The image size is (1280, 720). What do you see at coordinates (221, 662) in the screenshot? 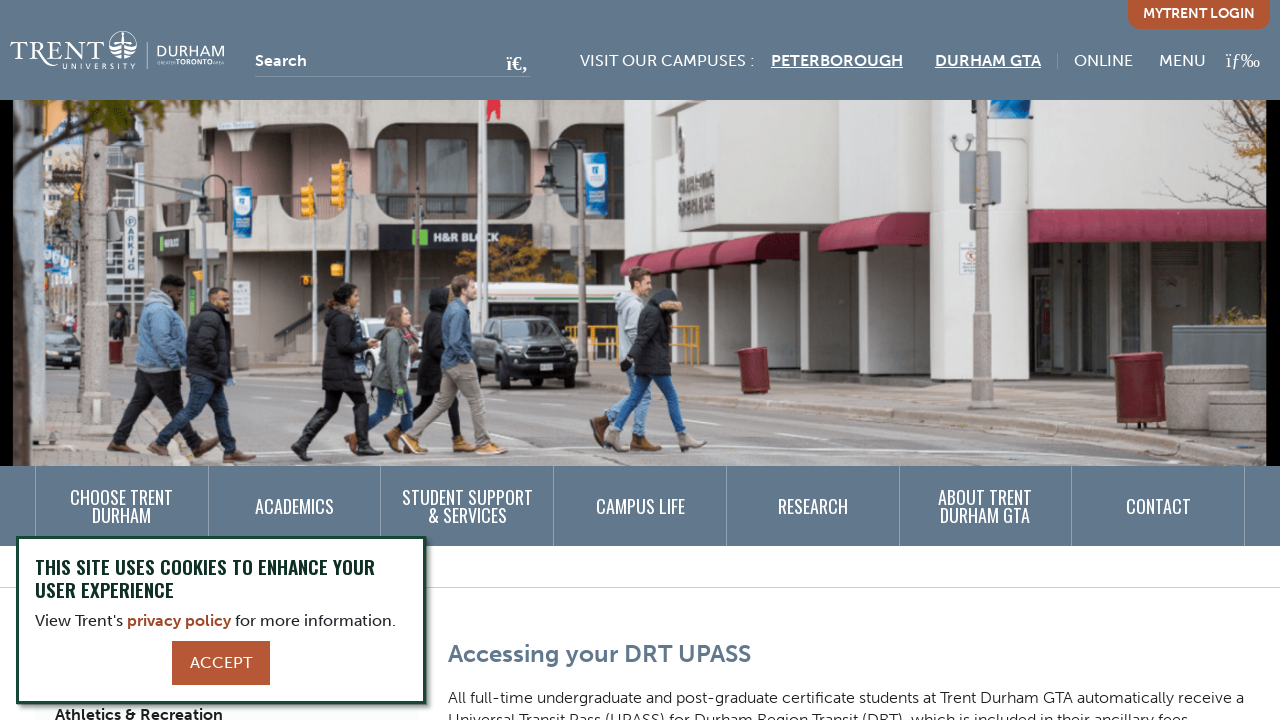
I see `Accept` at bounding box center [221, 662].